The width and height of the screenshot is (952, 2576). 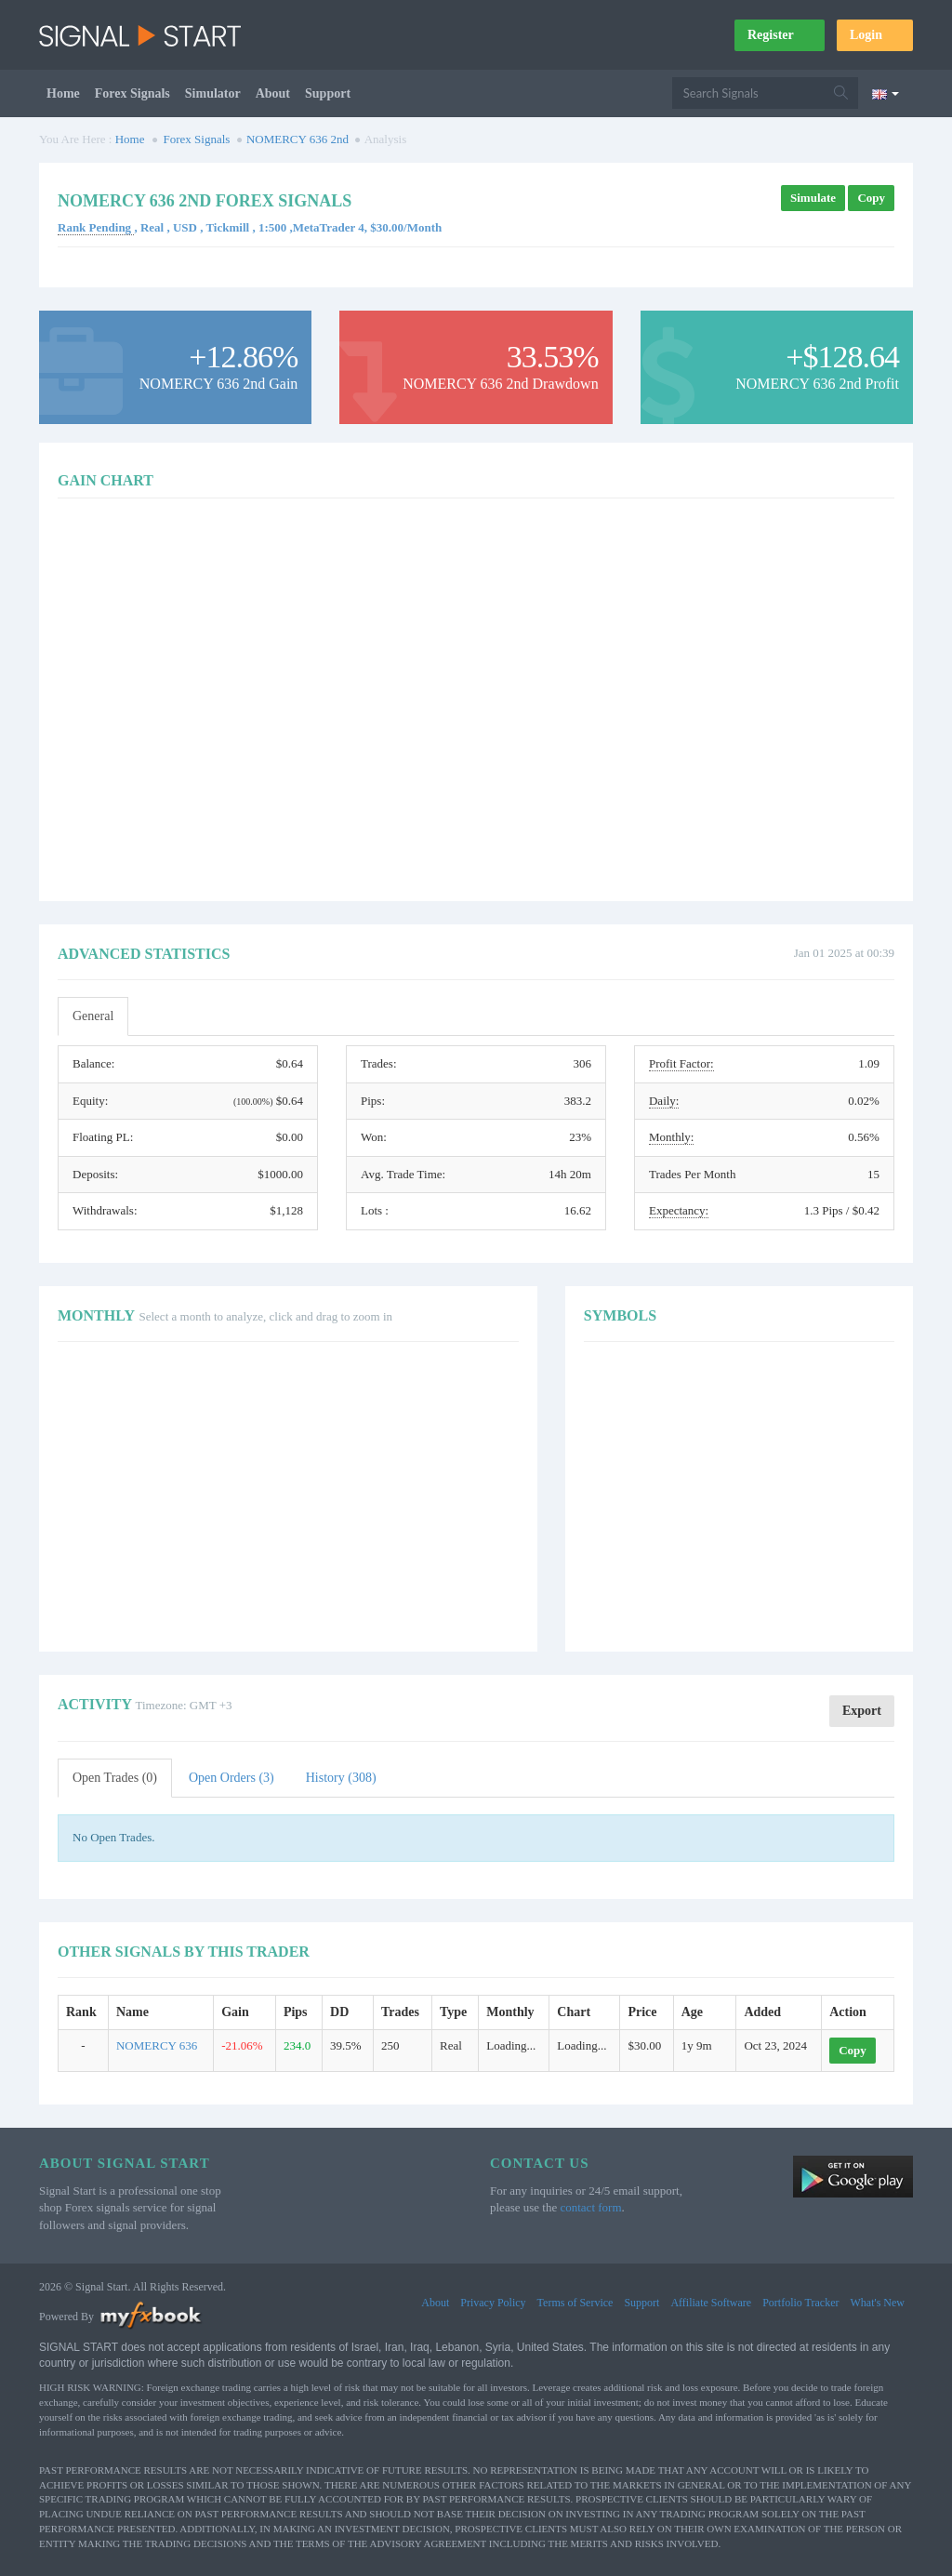 What do you see at coordinates (575, 2302) in the screenshot?
I see `Terms of Service` at bounding box center [575, 2302].